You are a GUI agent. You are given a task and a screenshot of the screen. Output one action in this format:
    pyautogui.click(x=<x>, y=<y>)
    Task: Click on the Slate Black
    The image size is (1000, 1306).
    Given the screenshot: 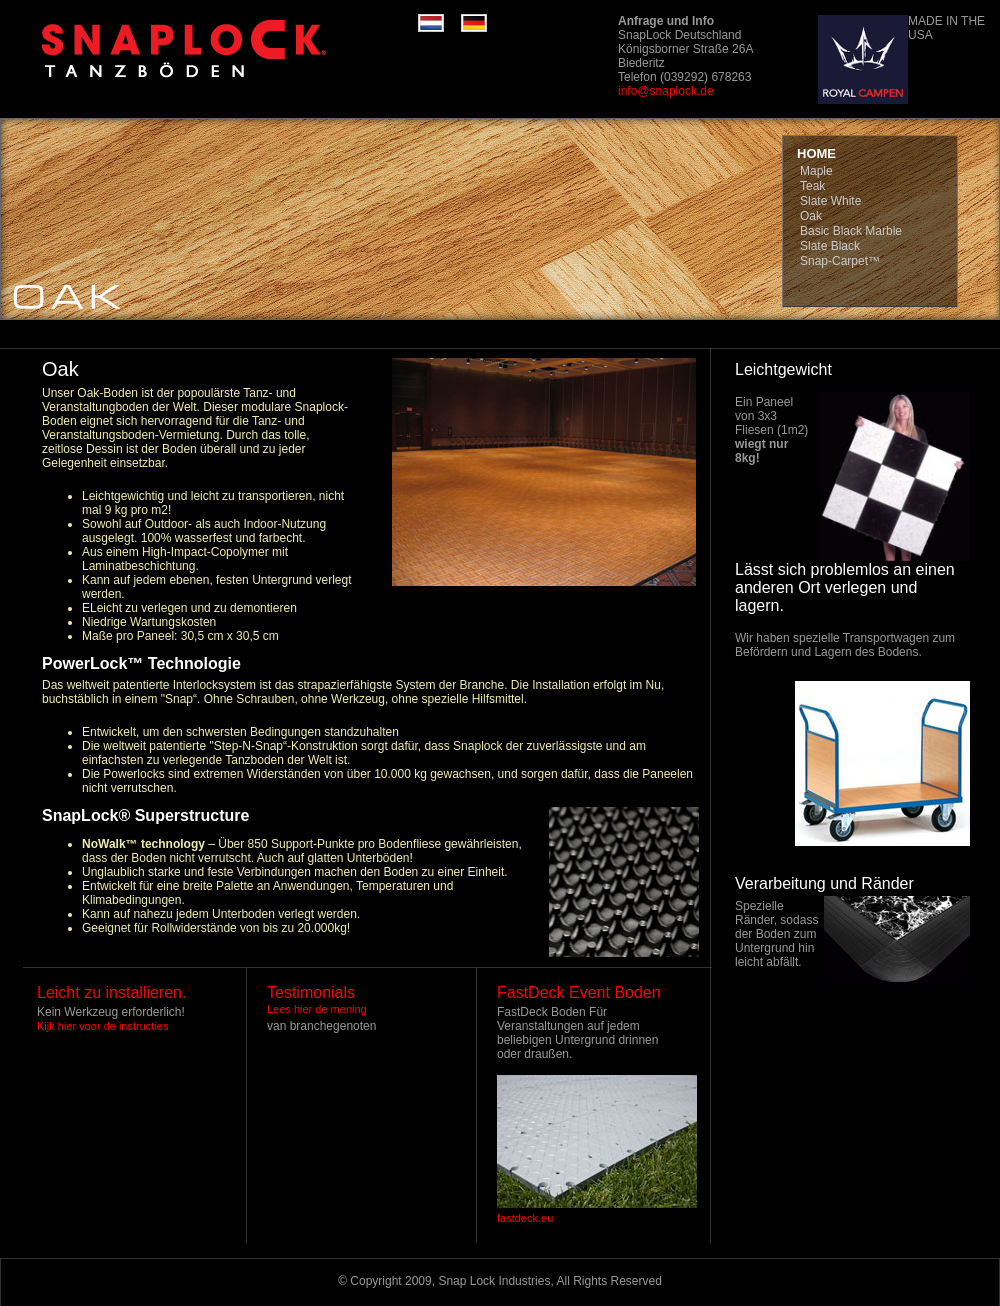 What is the action you would take?
    pyautogui.click(x=830, y=246)
    